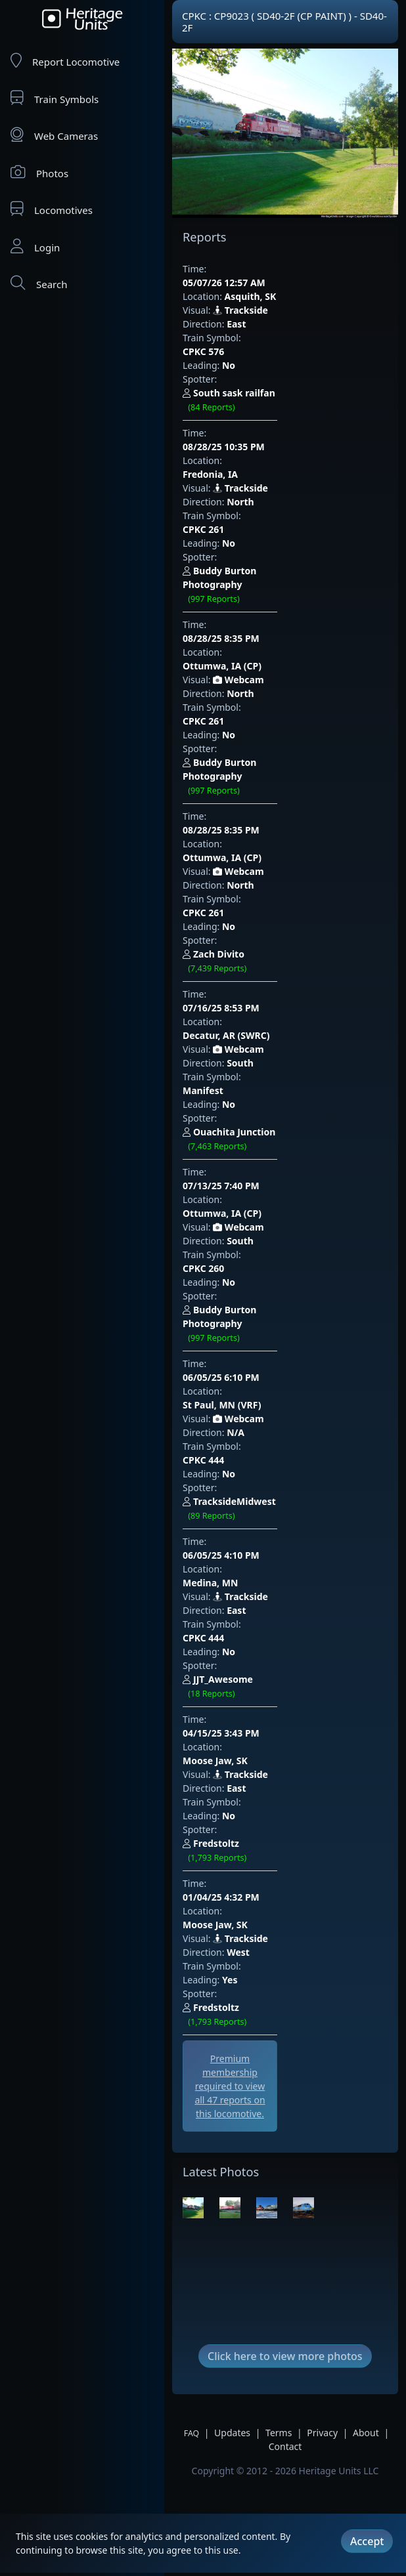 This screenshot has height=2576, width=406. I want to click on North, so click(240, 419).